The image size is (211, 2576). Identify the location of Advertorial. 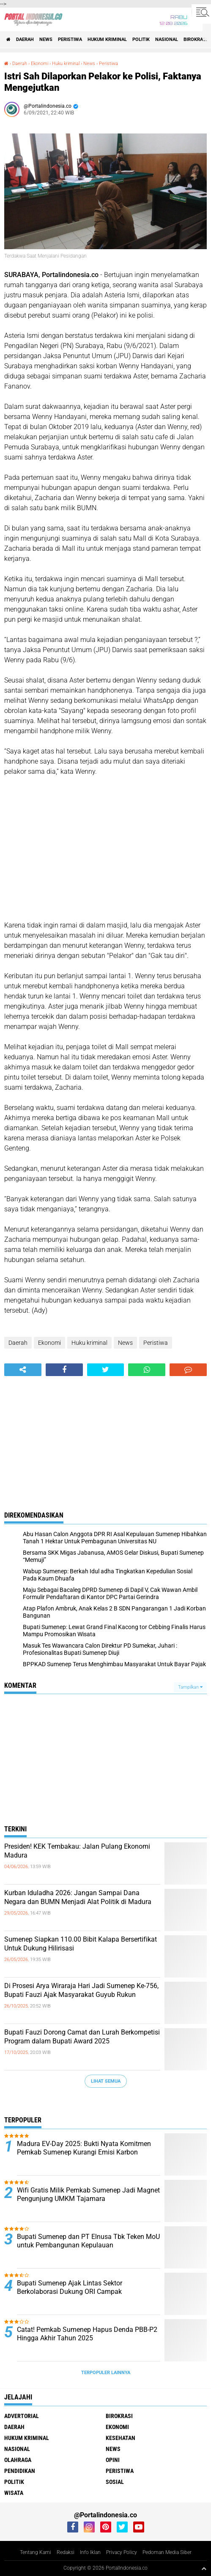
(21, 2416).